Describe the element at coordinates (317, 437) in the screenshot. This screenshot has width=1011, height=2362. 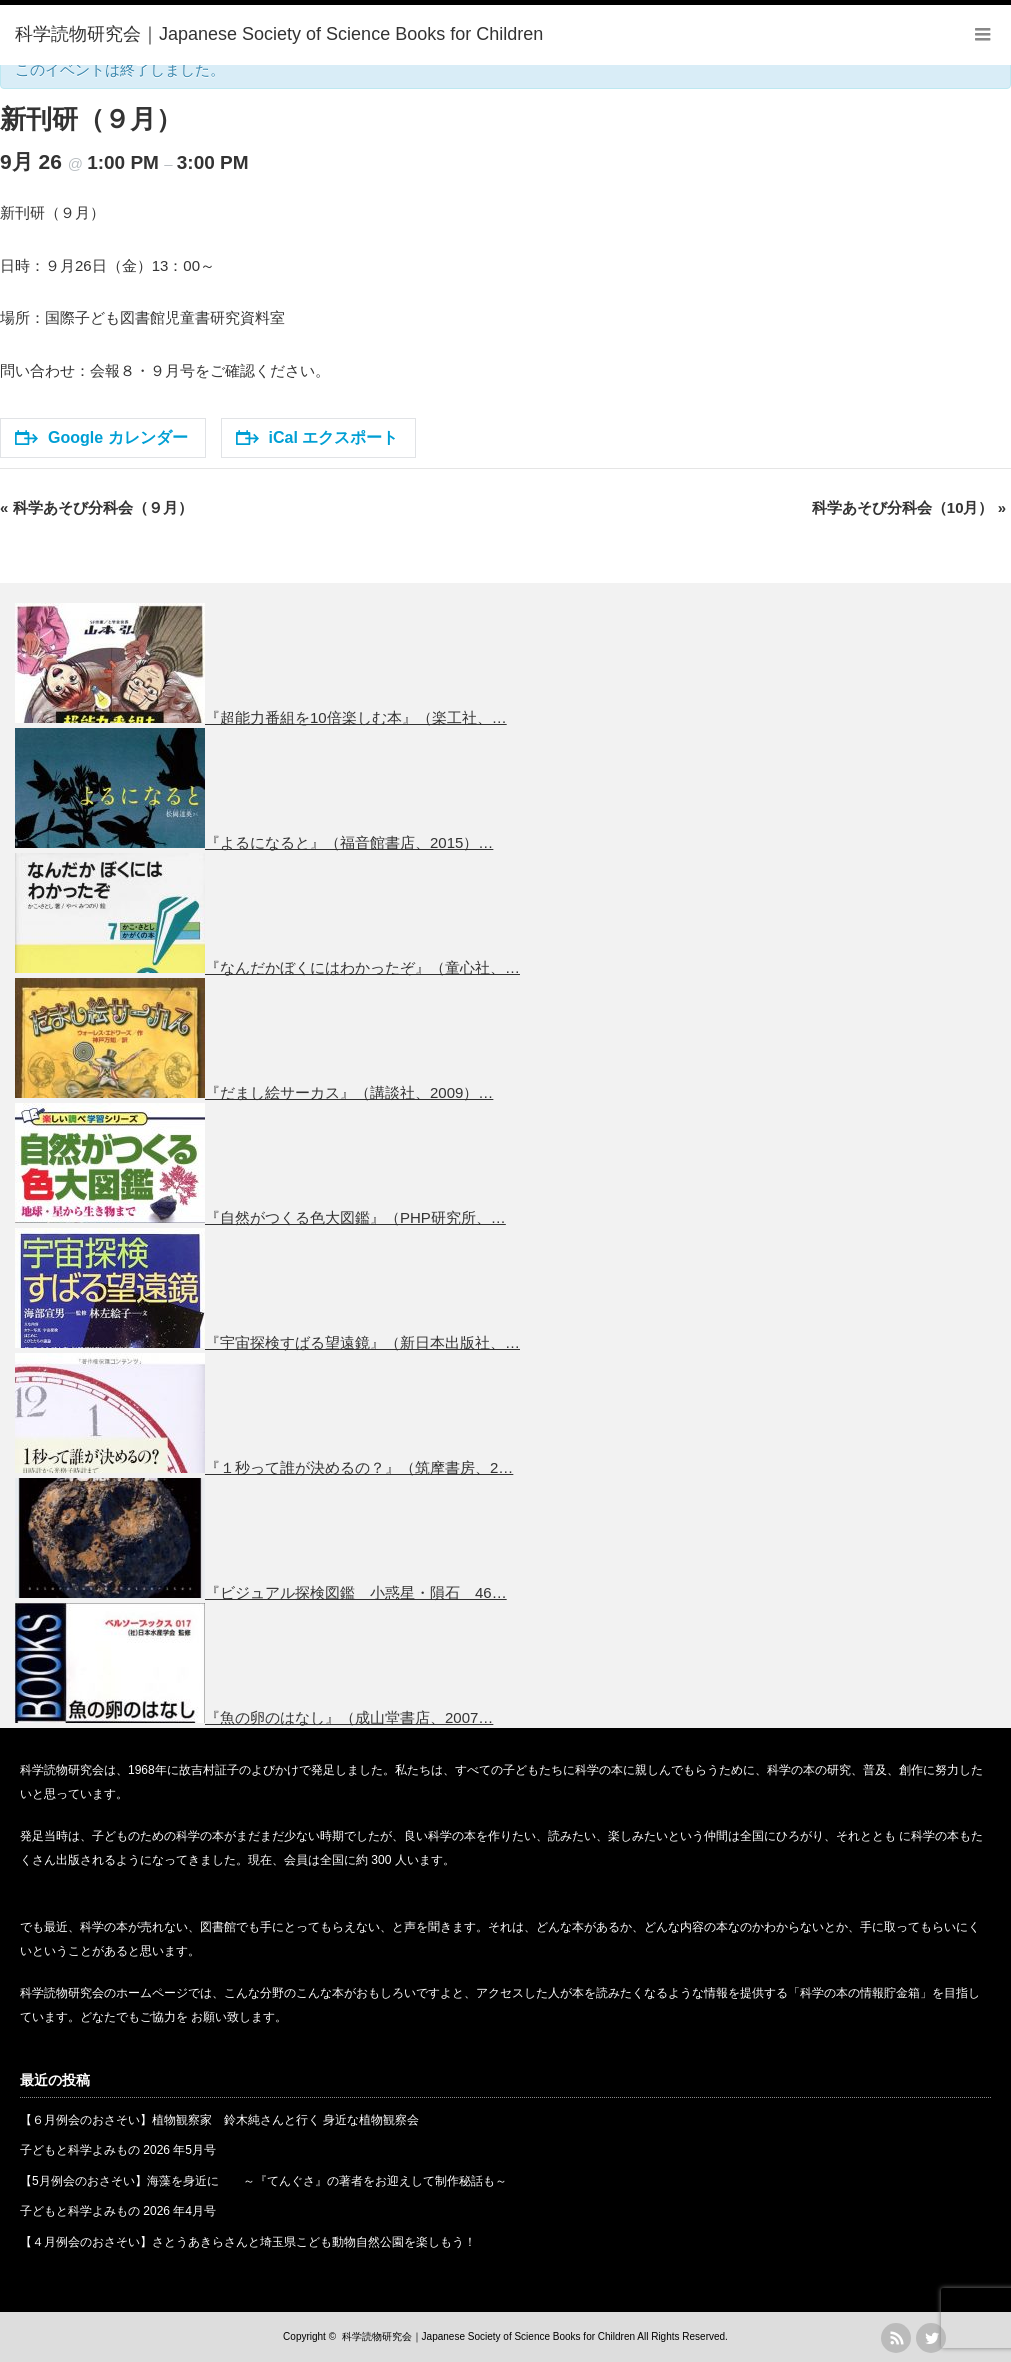
I see `iCal エクスポート` at that location.